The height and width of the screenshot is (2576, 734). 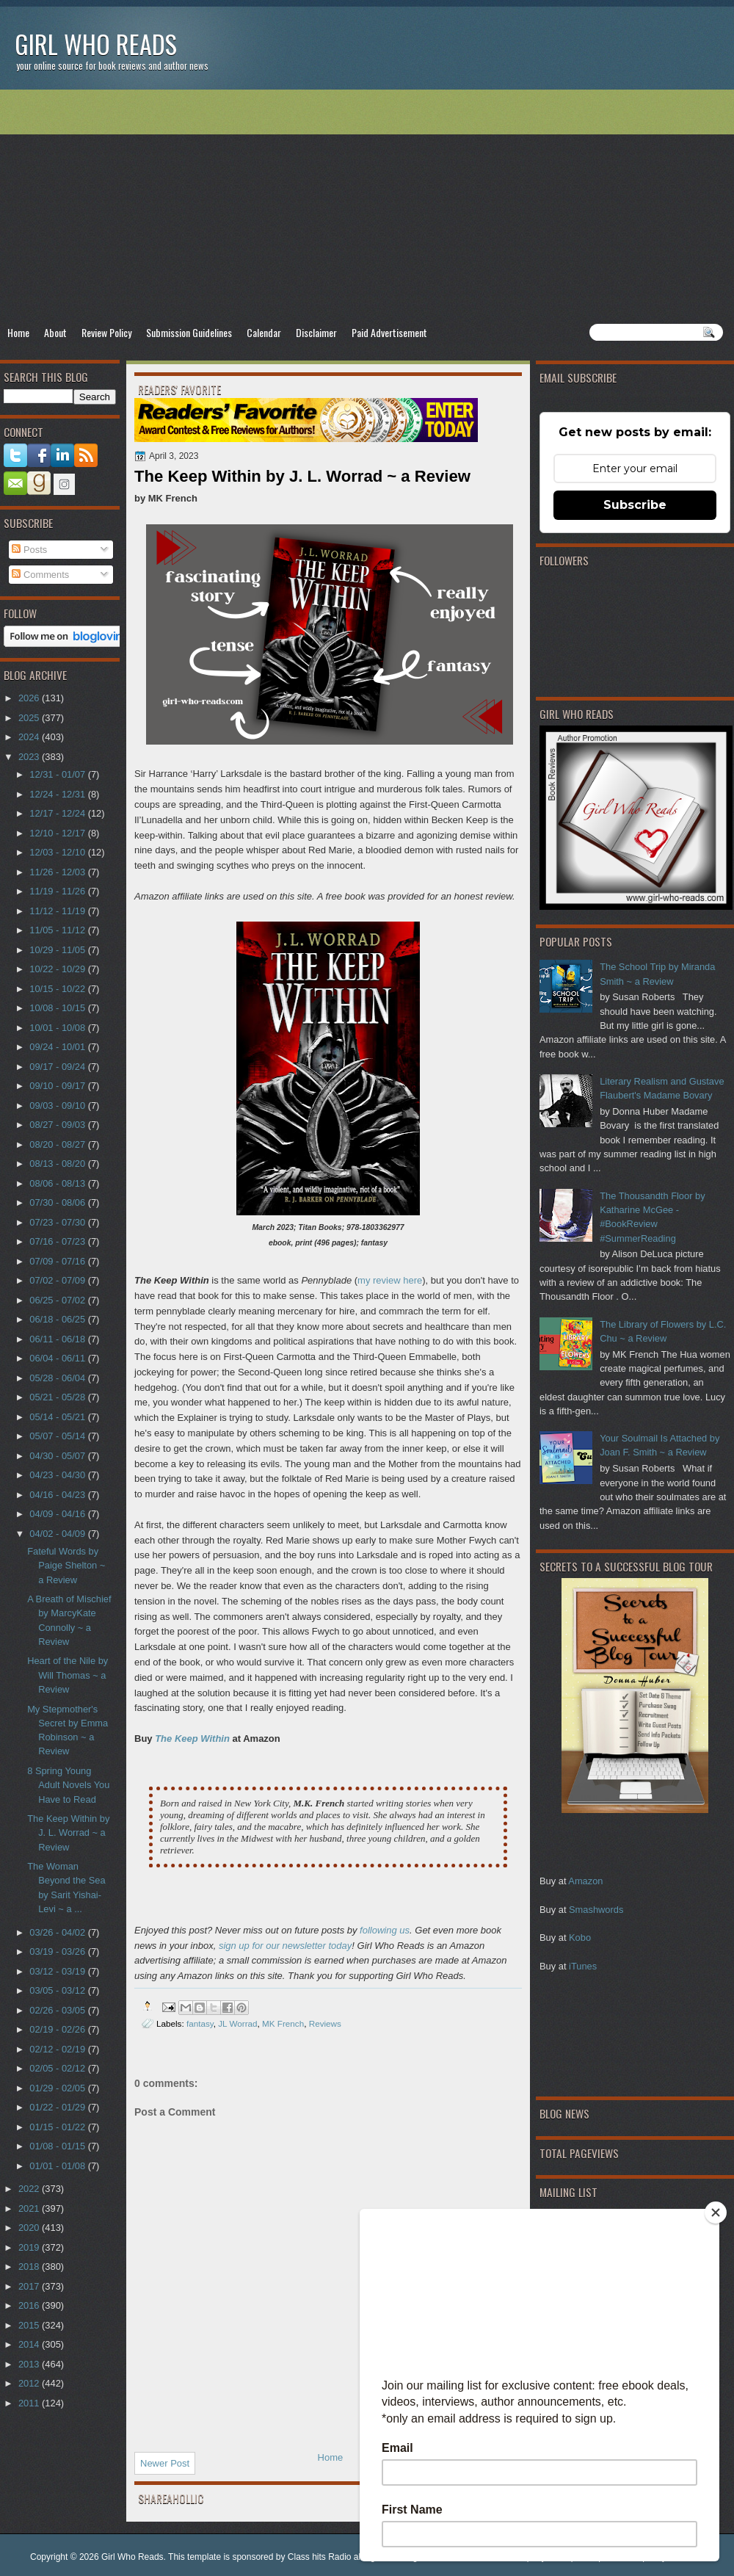 I want to click on Disclaimer, so click(x=316, y=332).